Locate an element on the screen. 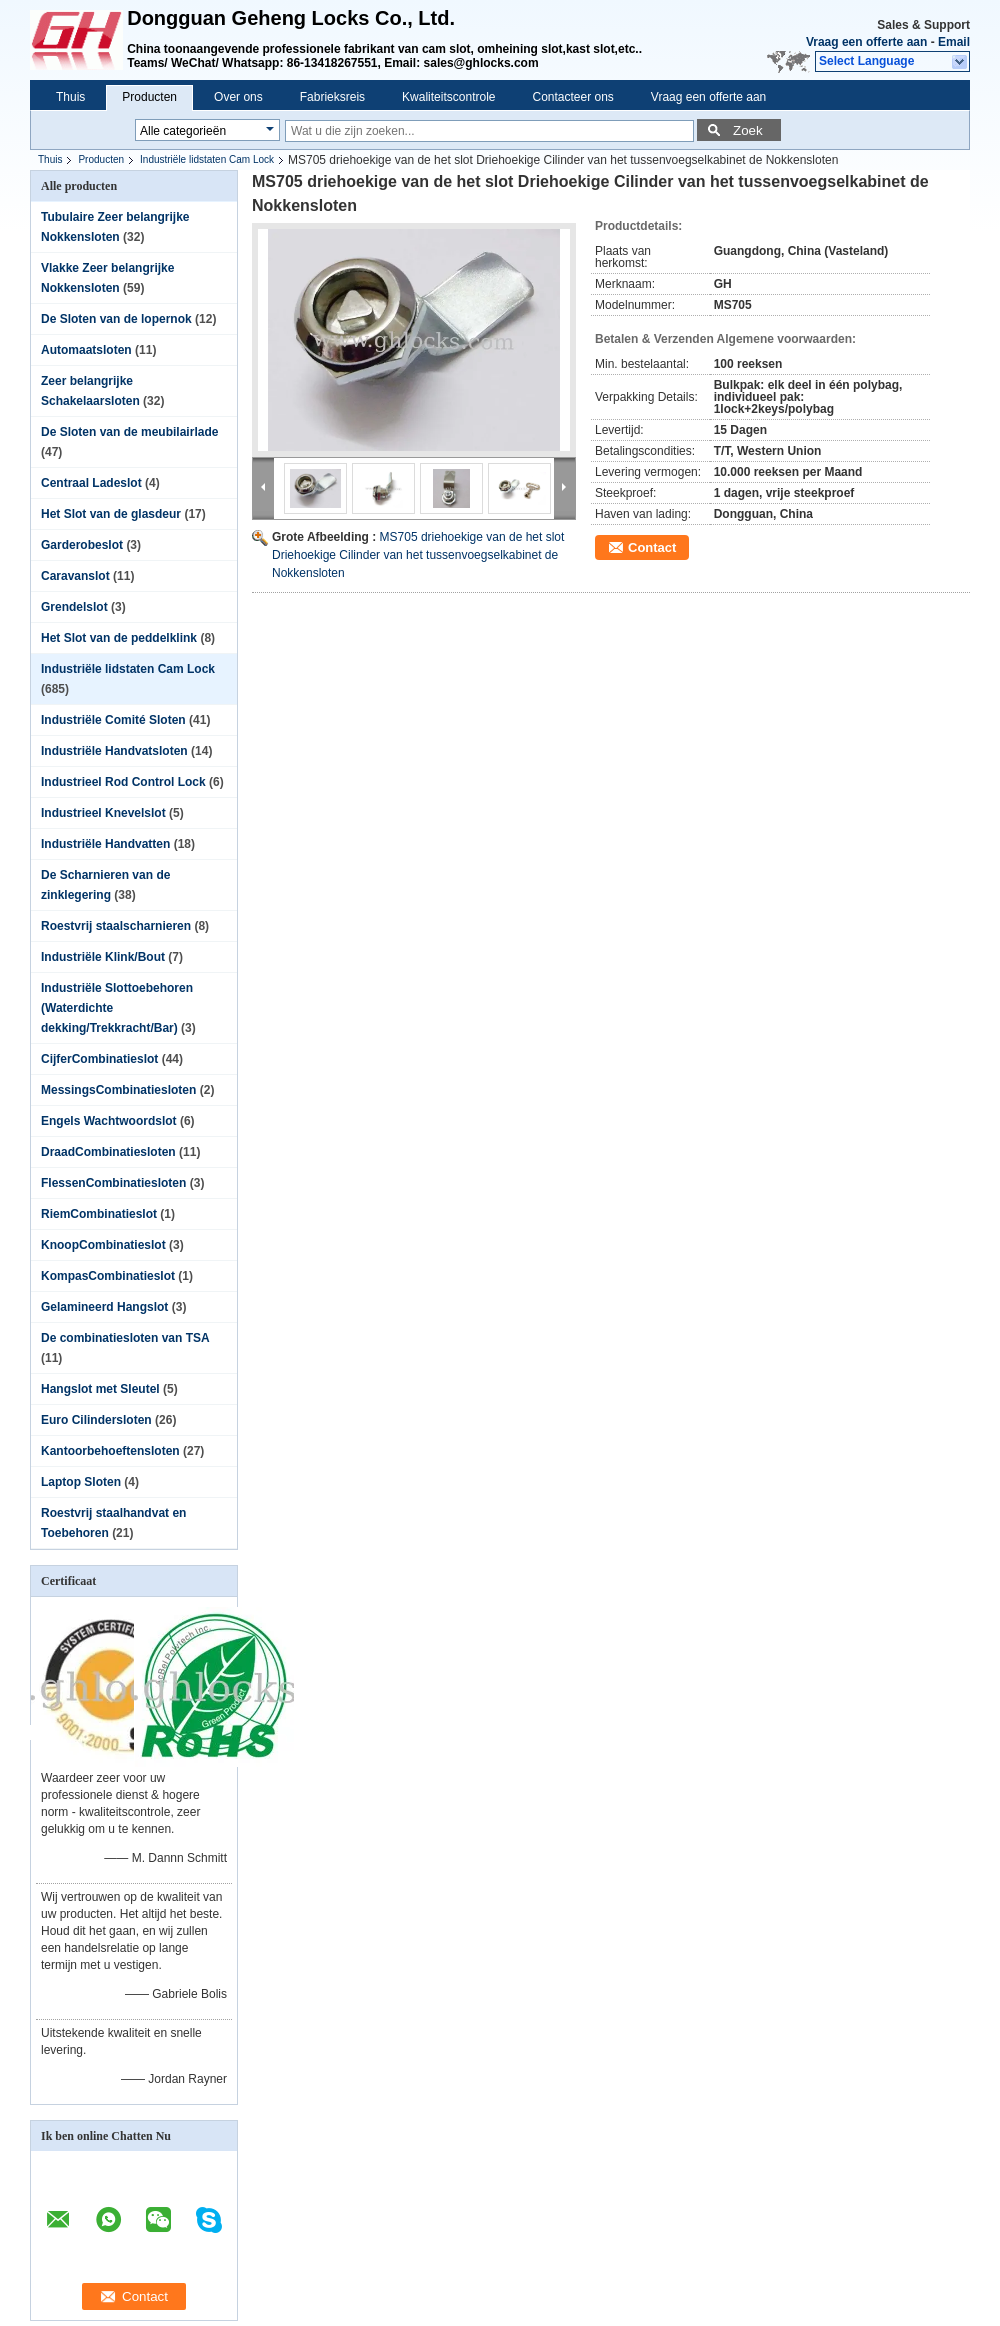 The width and height of the screenshot is (1000, 2326). Over ons is located at coordinates (238, 97).